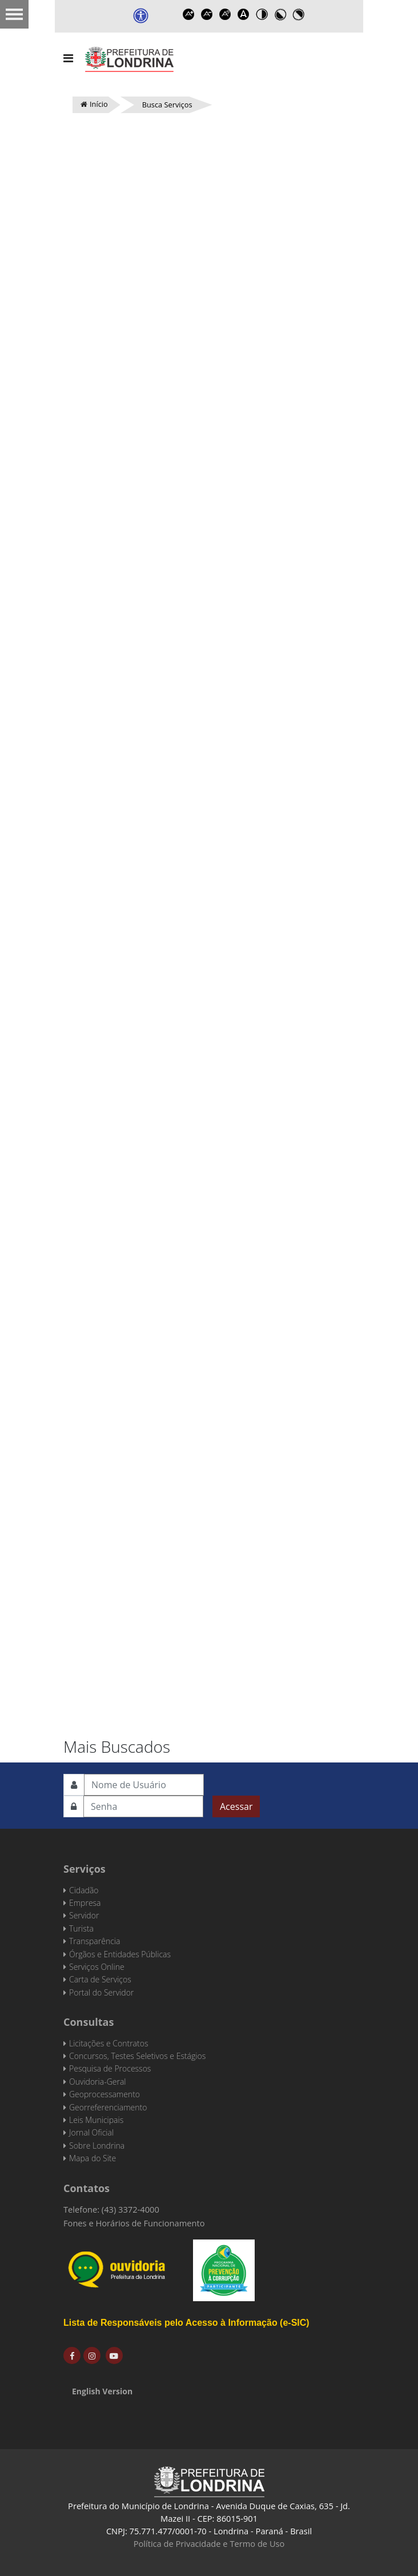  Describe the element at coordinates (102, 2391) in the screenshot. I see `English Version` at that location.